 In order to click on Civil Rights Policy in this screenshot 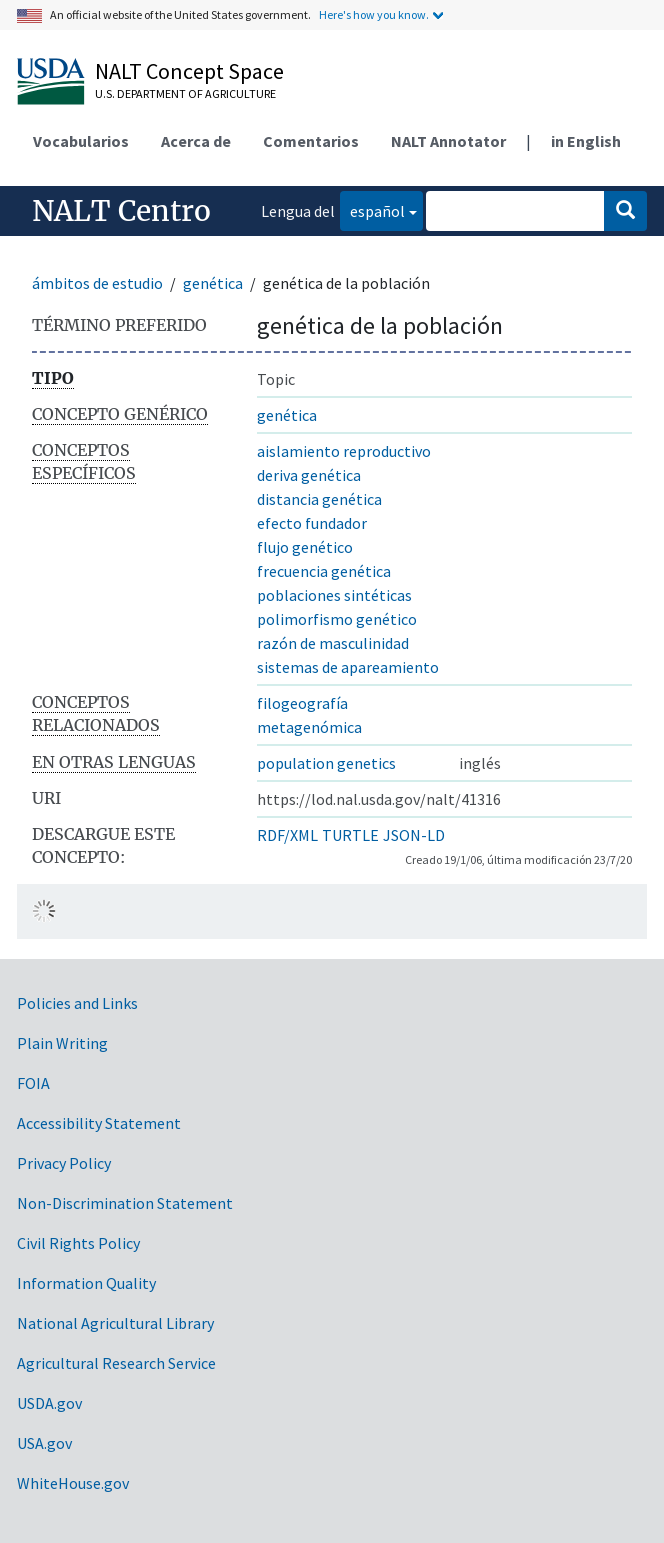, I will do `click(78, 1243)`.